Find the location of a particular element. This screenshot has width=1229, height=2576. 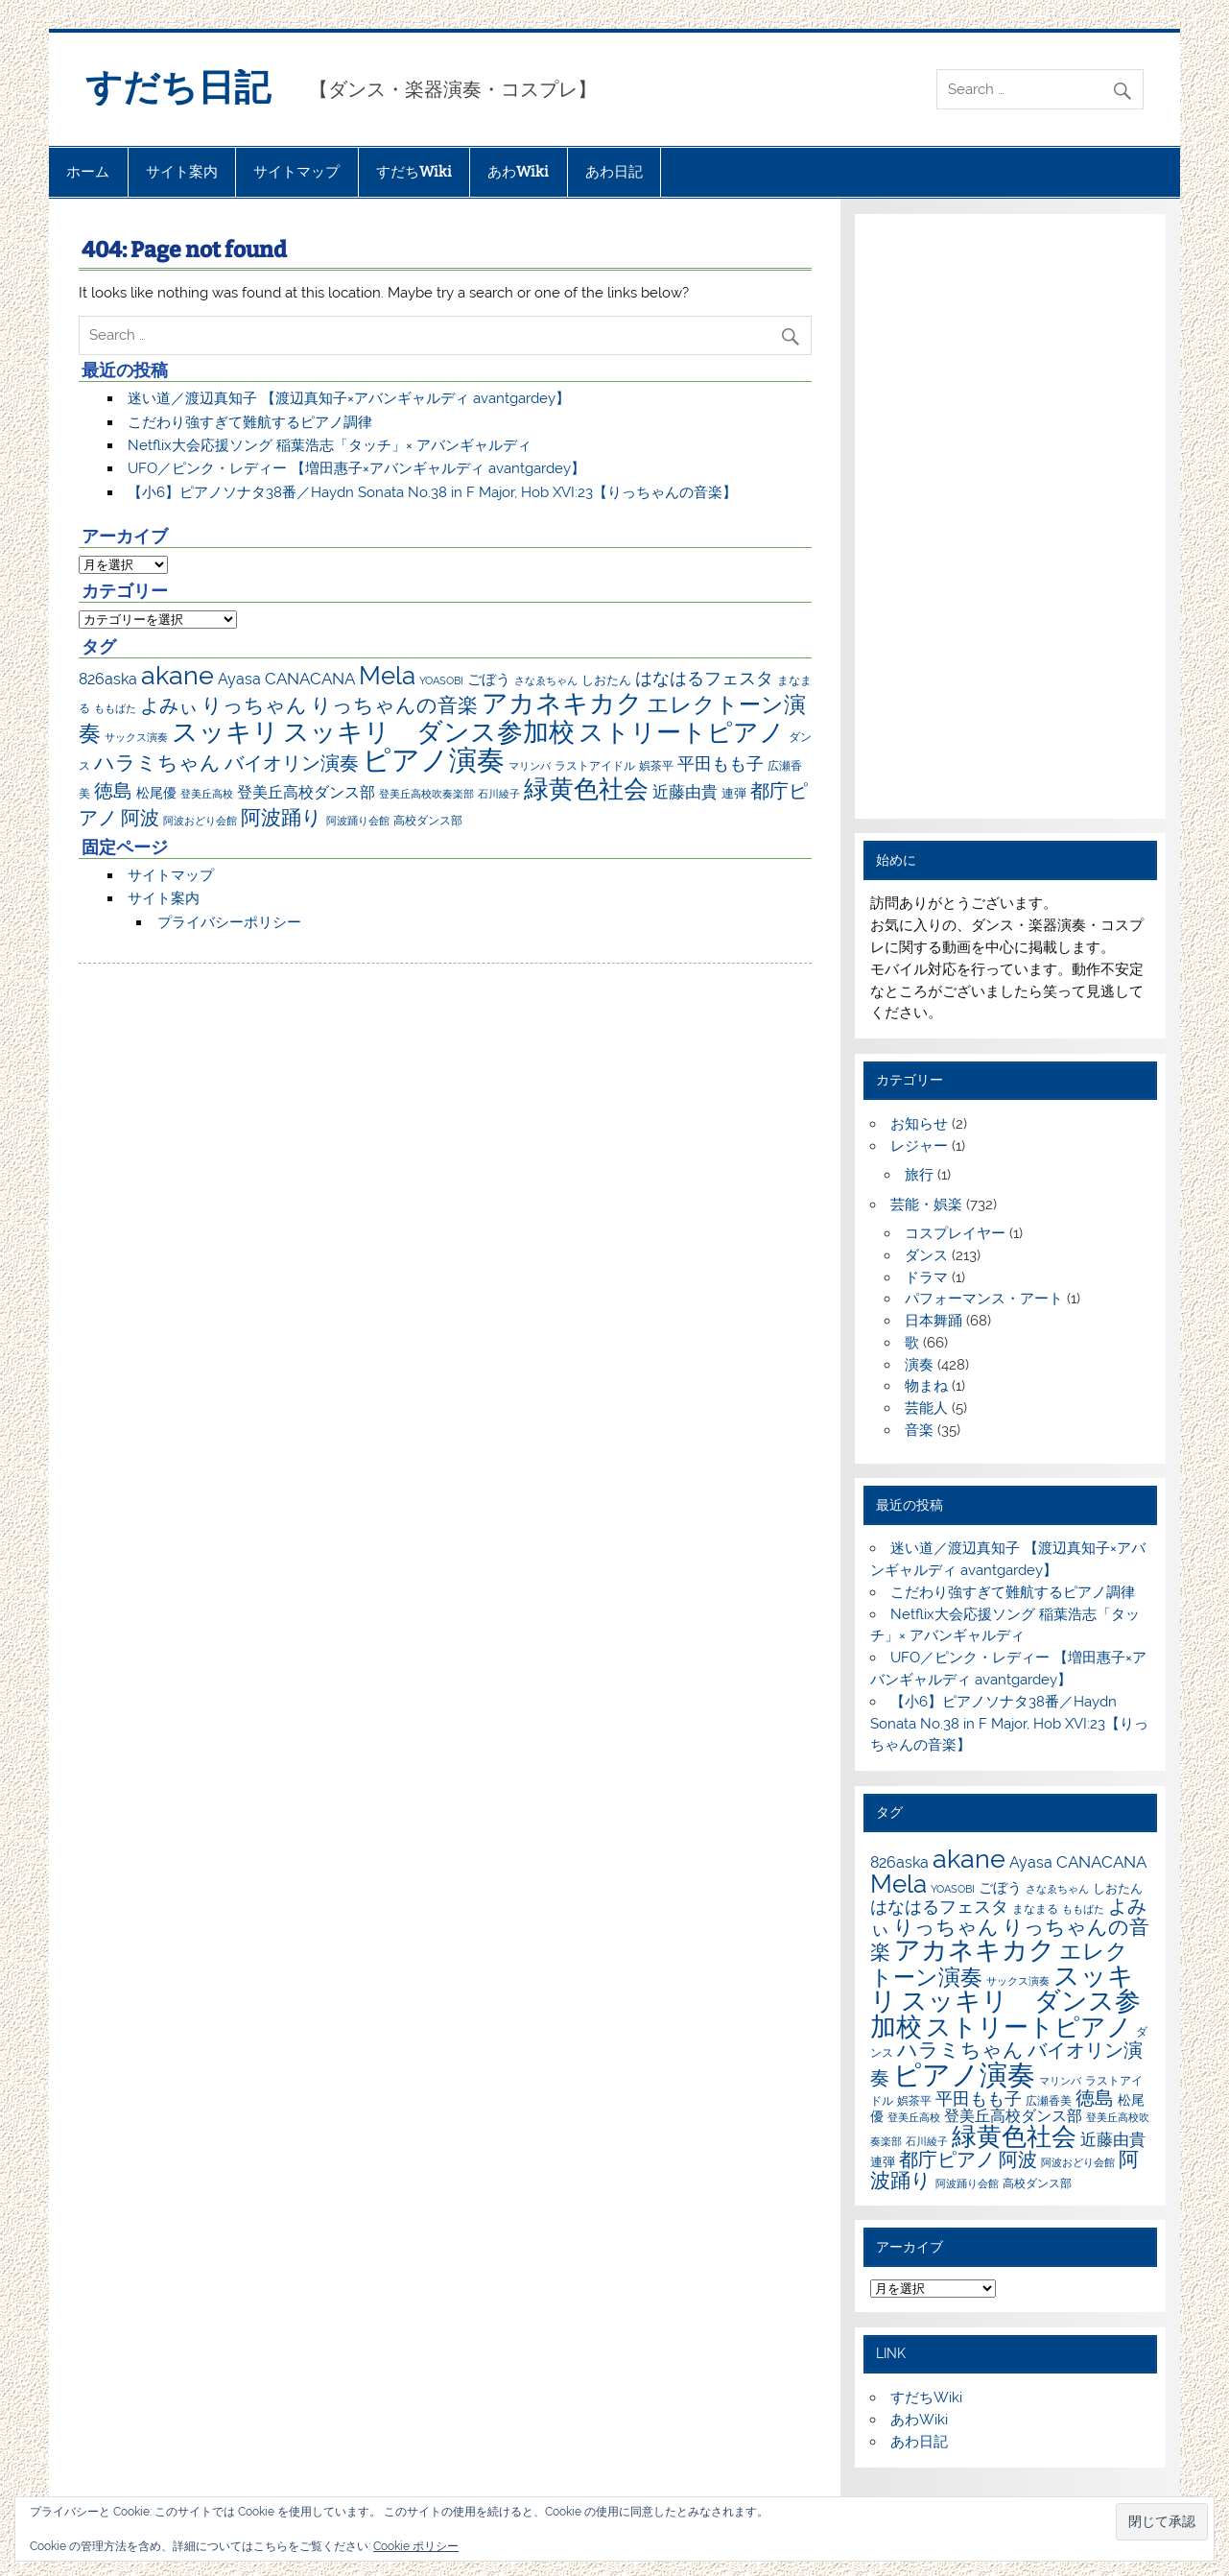

日本舞踊 is located at coordinates (933, 1320).